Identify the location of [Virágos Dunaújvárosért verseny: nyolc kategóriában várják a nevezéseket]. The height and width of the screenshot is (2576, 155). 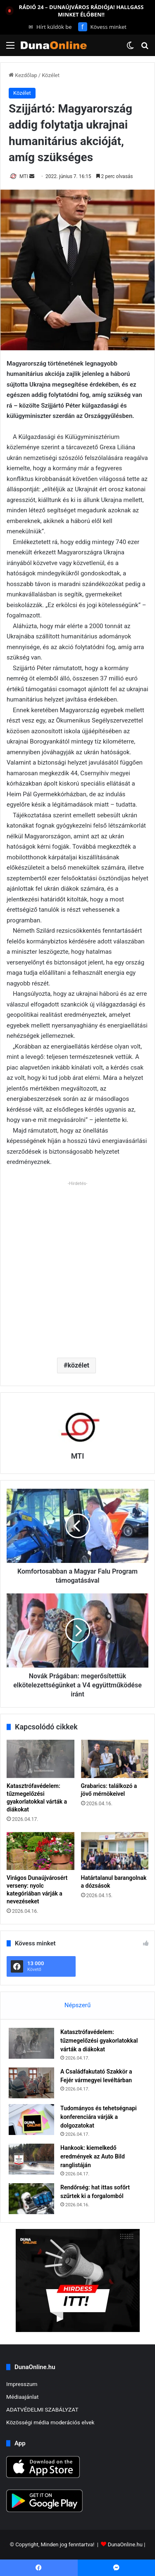
(40, 1851).